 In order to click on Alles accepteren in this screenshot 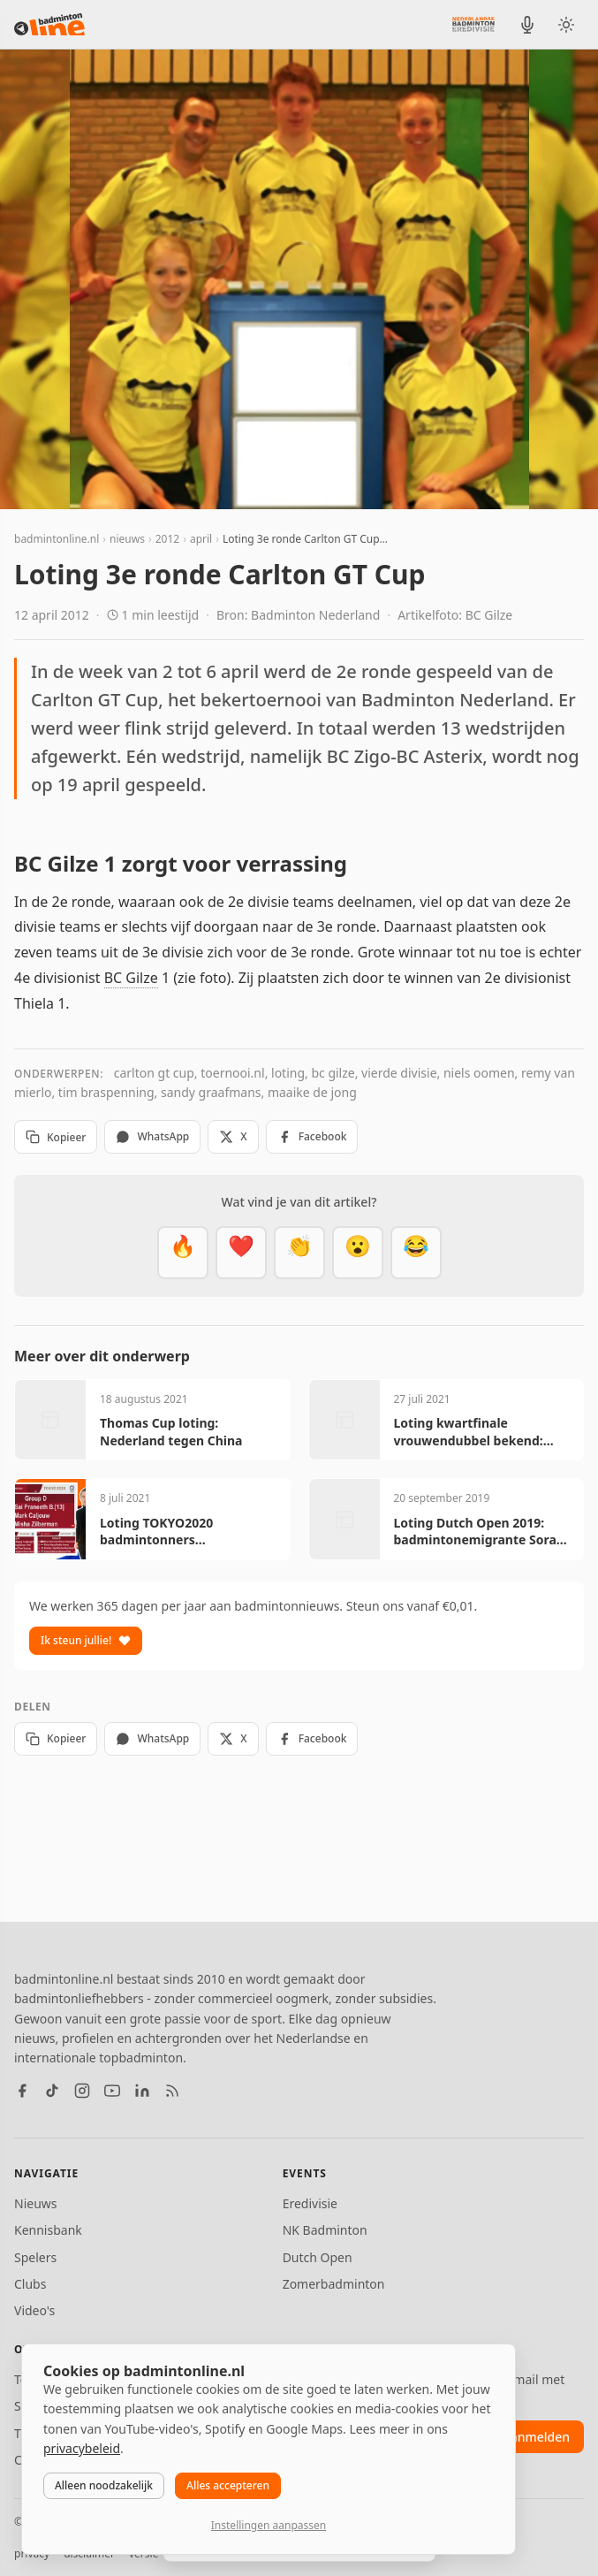, I will do `click(227, 2485)`.